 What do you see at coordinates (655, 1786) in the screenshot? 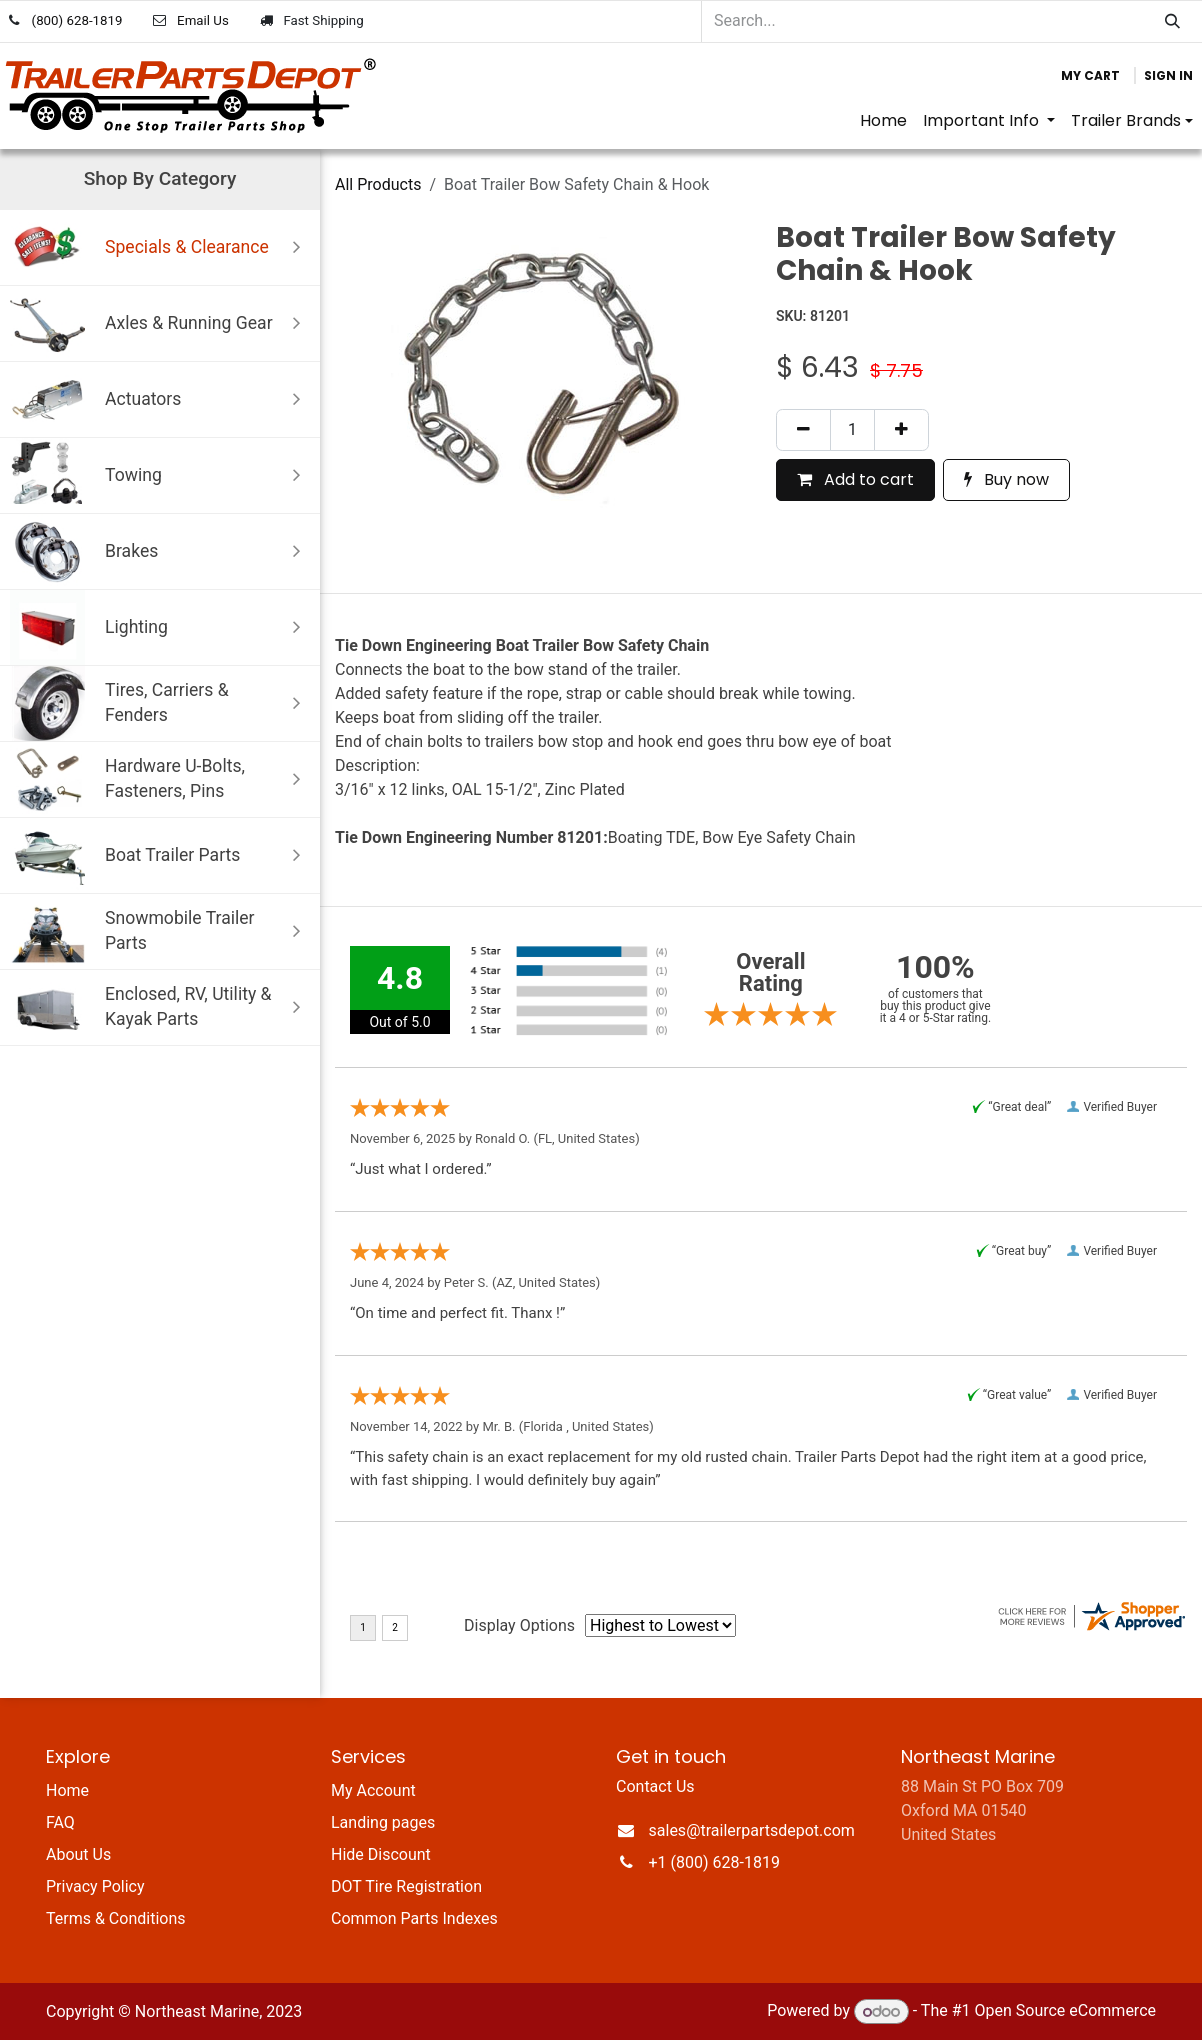
I see `Contact Us` at bounding box center [655, 1786].